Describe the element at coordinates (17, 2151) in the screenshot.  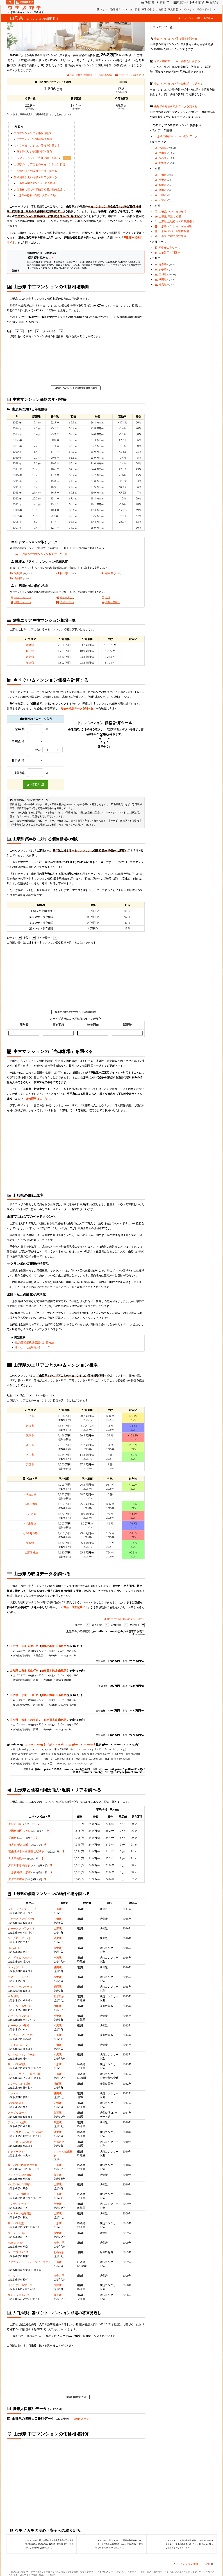
I see `シティーライツ` at that location.